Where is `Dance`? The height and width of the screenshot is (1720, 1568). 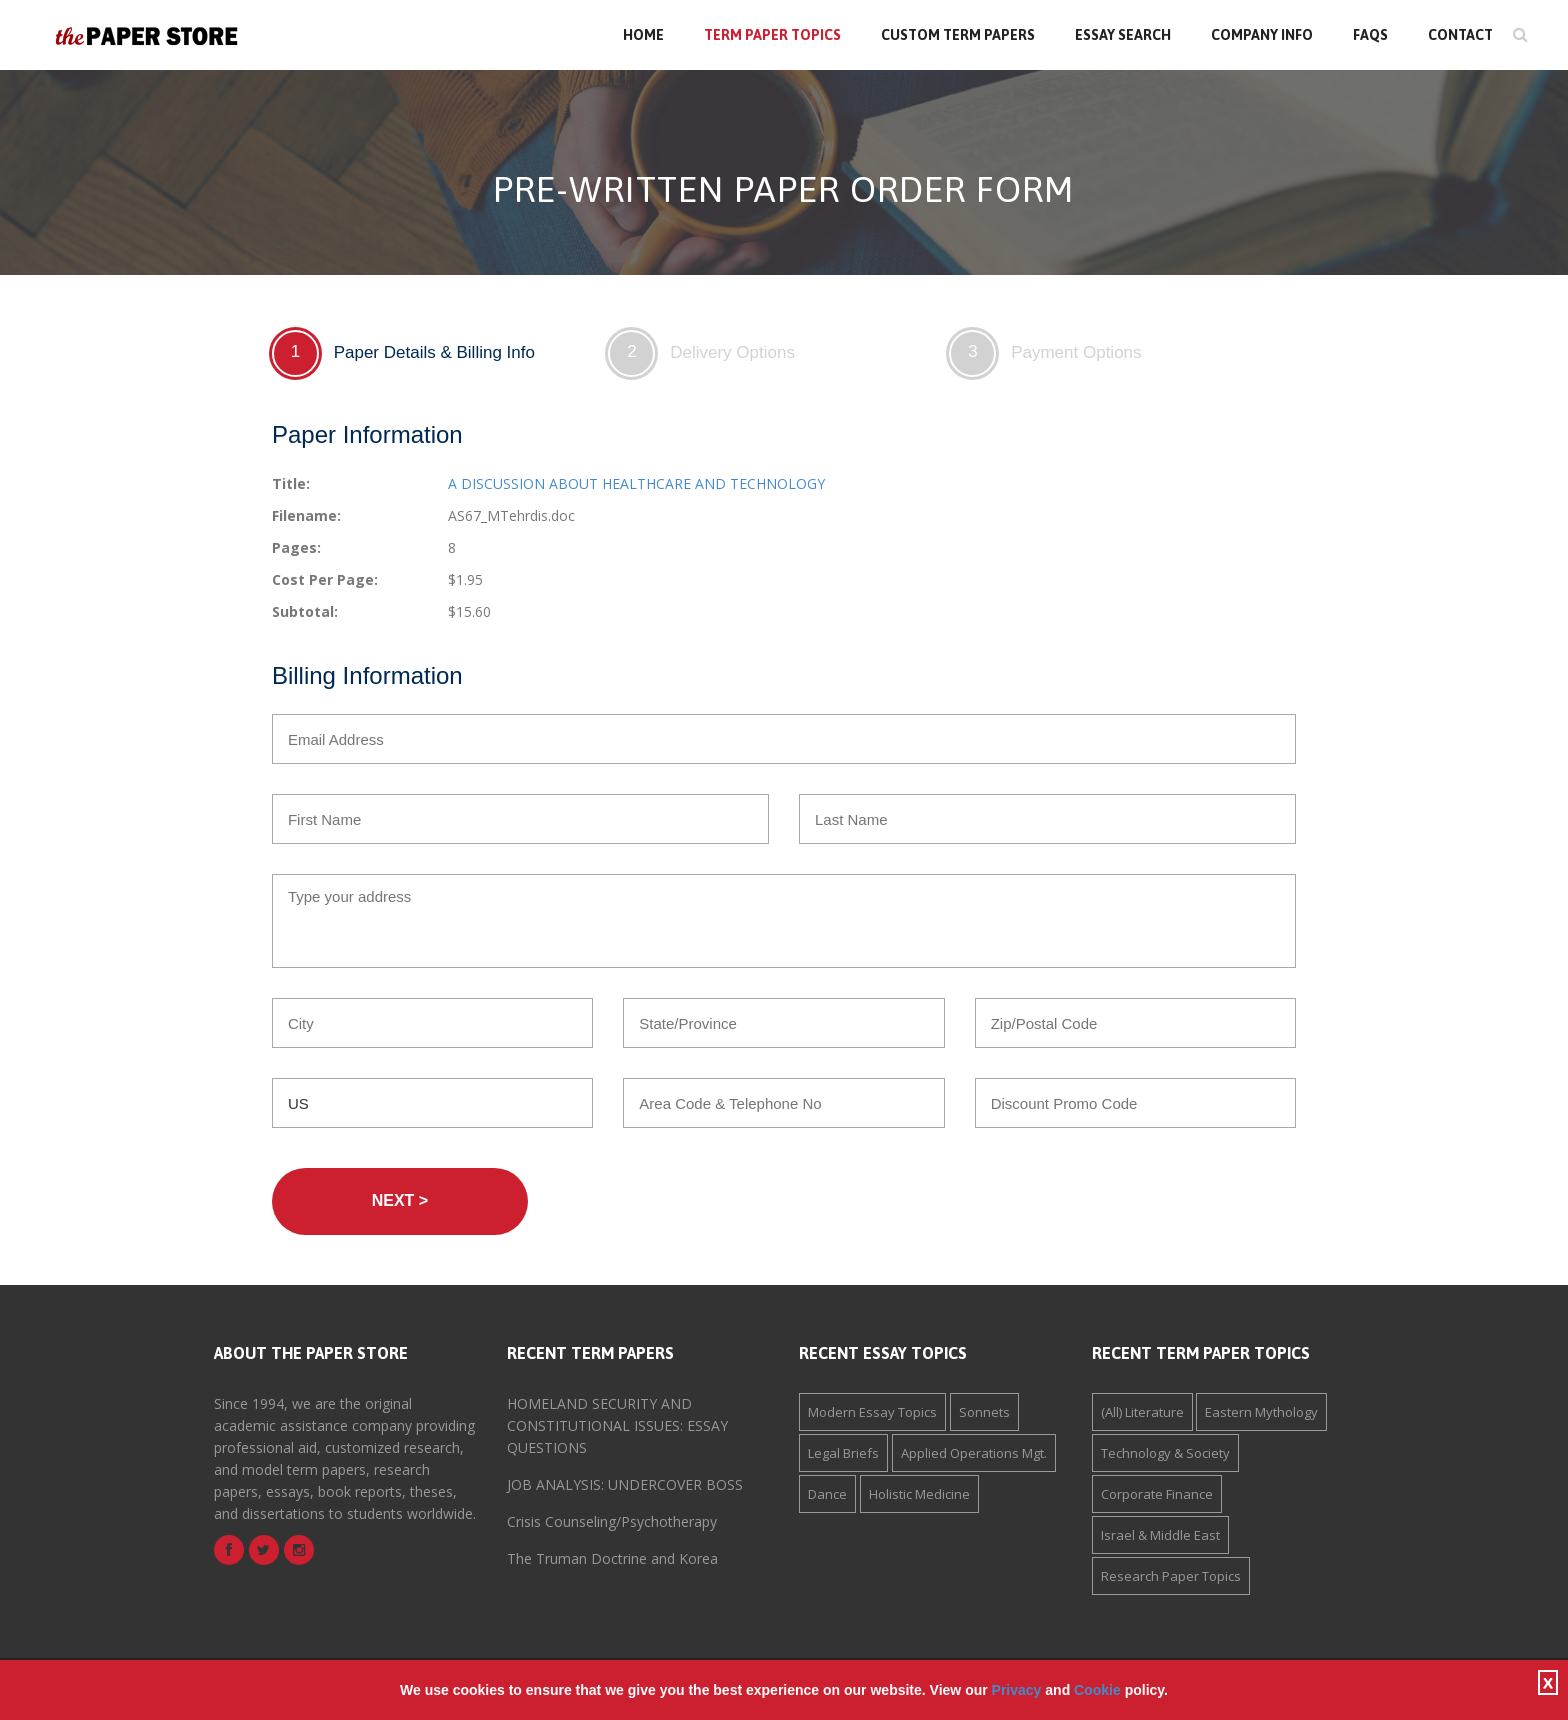 Dance is located at coordinates (827, 1494).